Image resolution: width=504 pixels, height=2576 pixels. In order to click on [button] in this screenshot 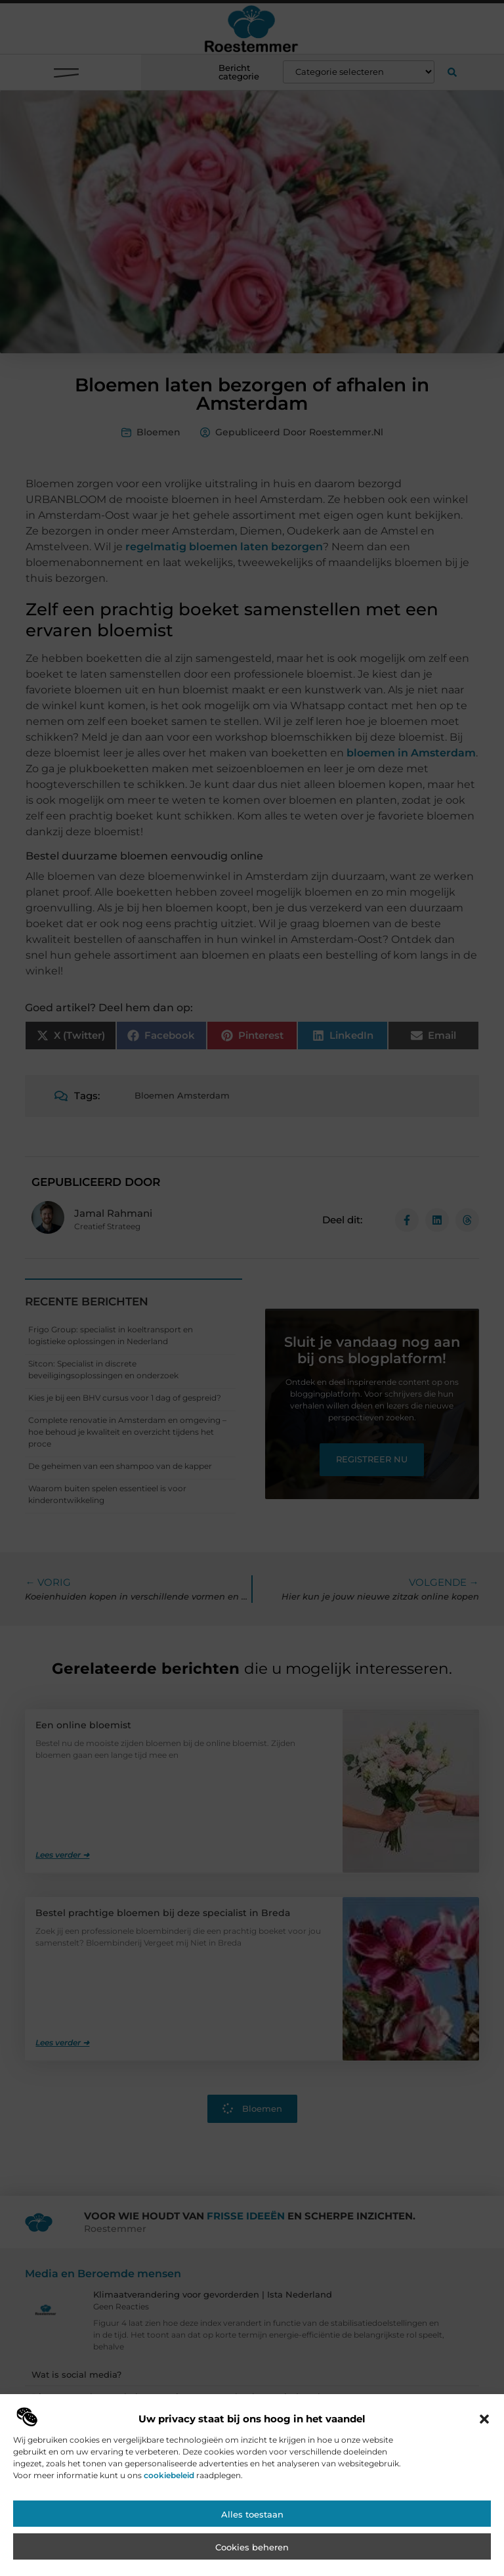, I will do `click(484, 2436)`.